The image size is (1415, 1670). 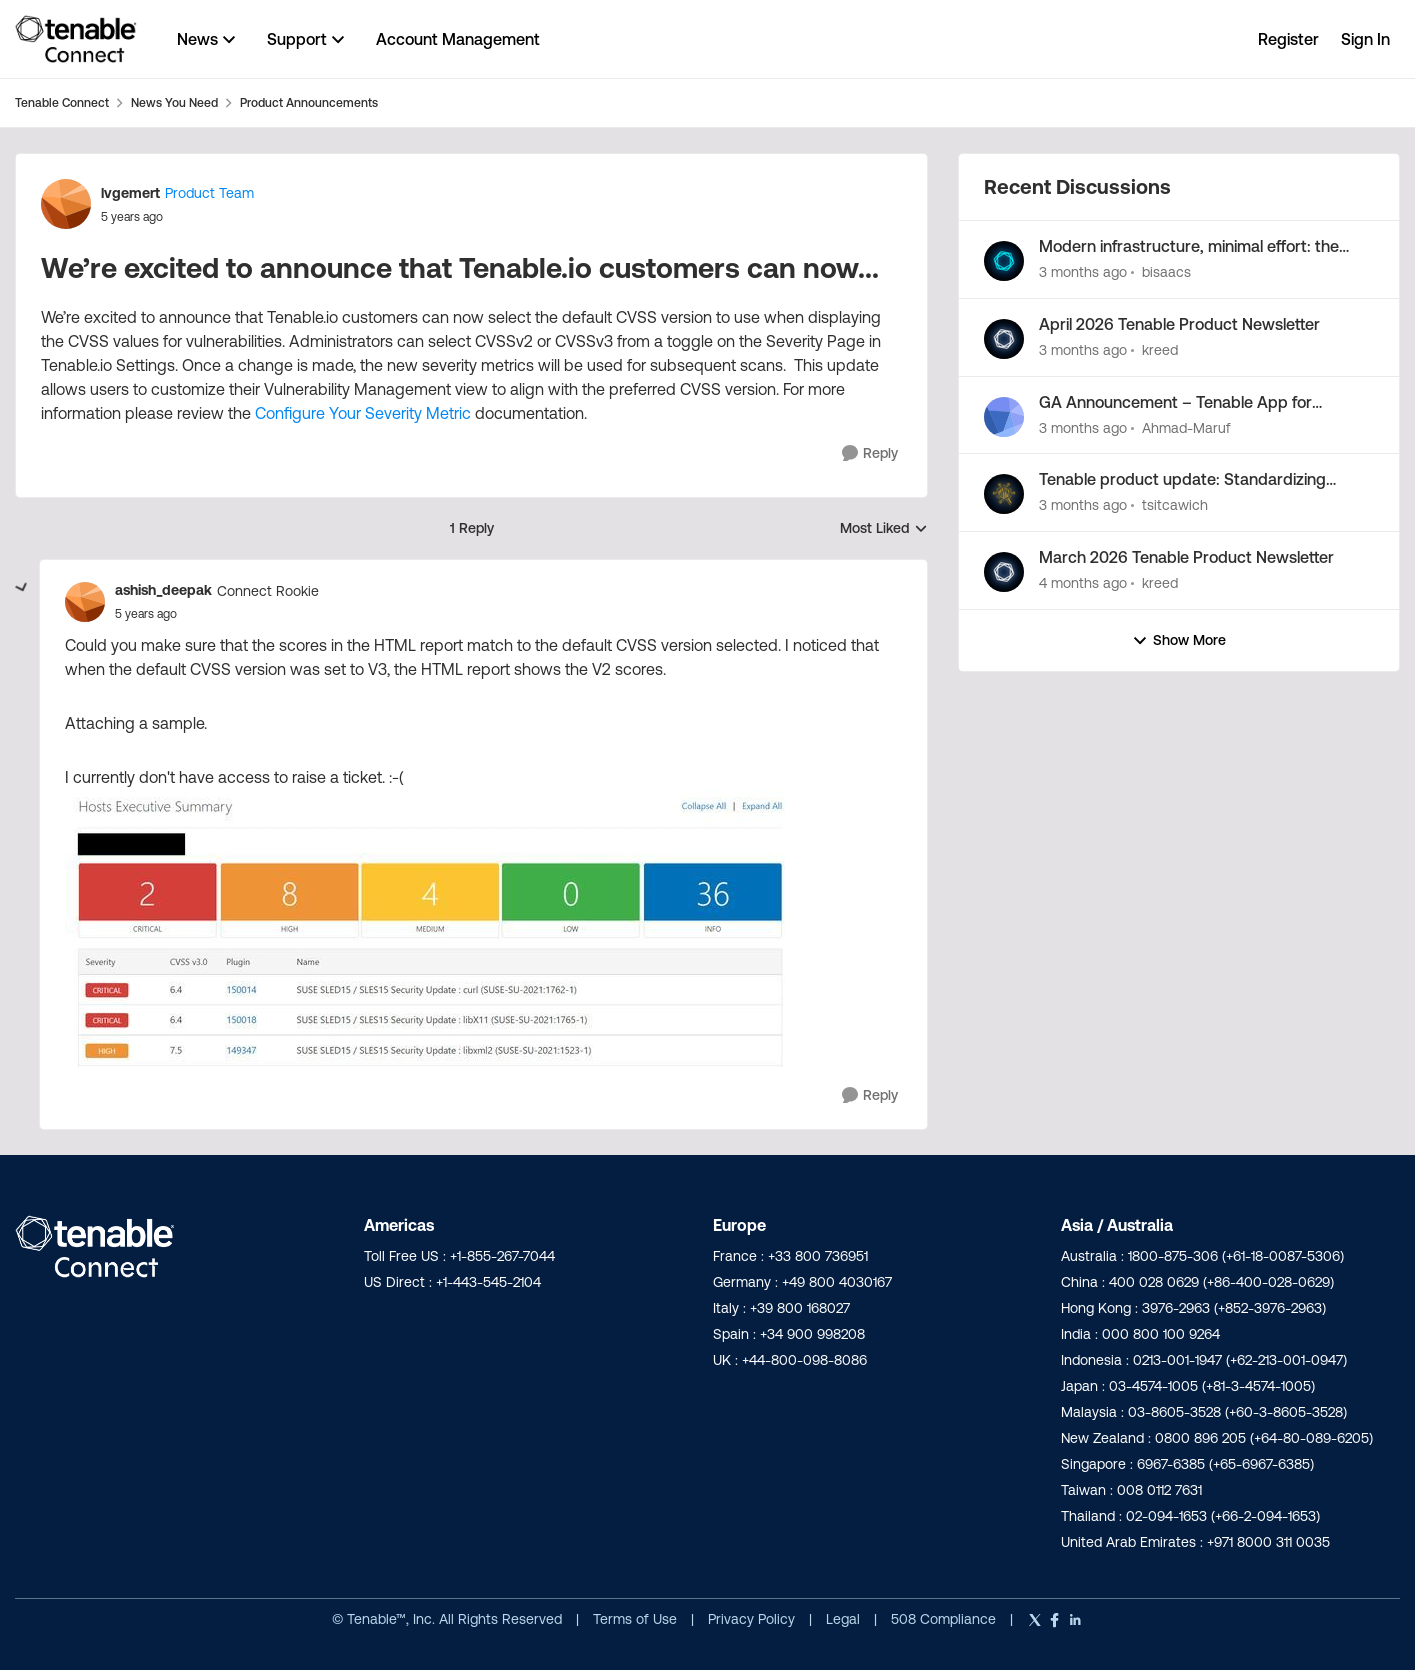 I want to click on Ahmad-Maruf [View Profile: Ahmad-Maruf,], so click(x=1186, y=427).